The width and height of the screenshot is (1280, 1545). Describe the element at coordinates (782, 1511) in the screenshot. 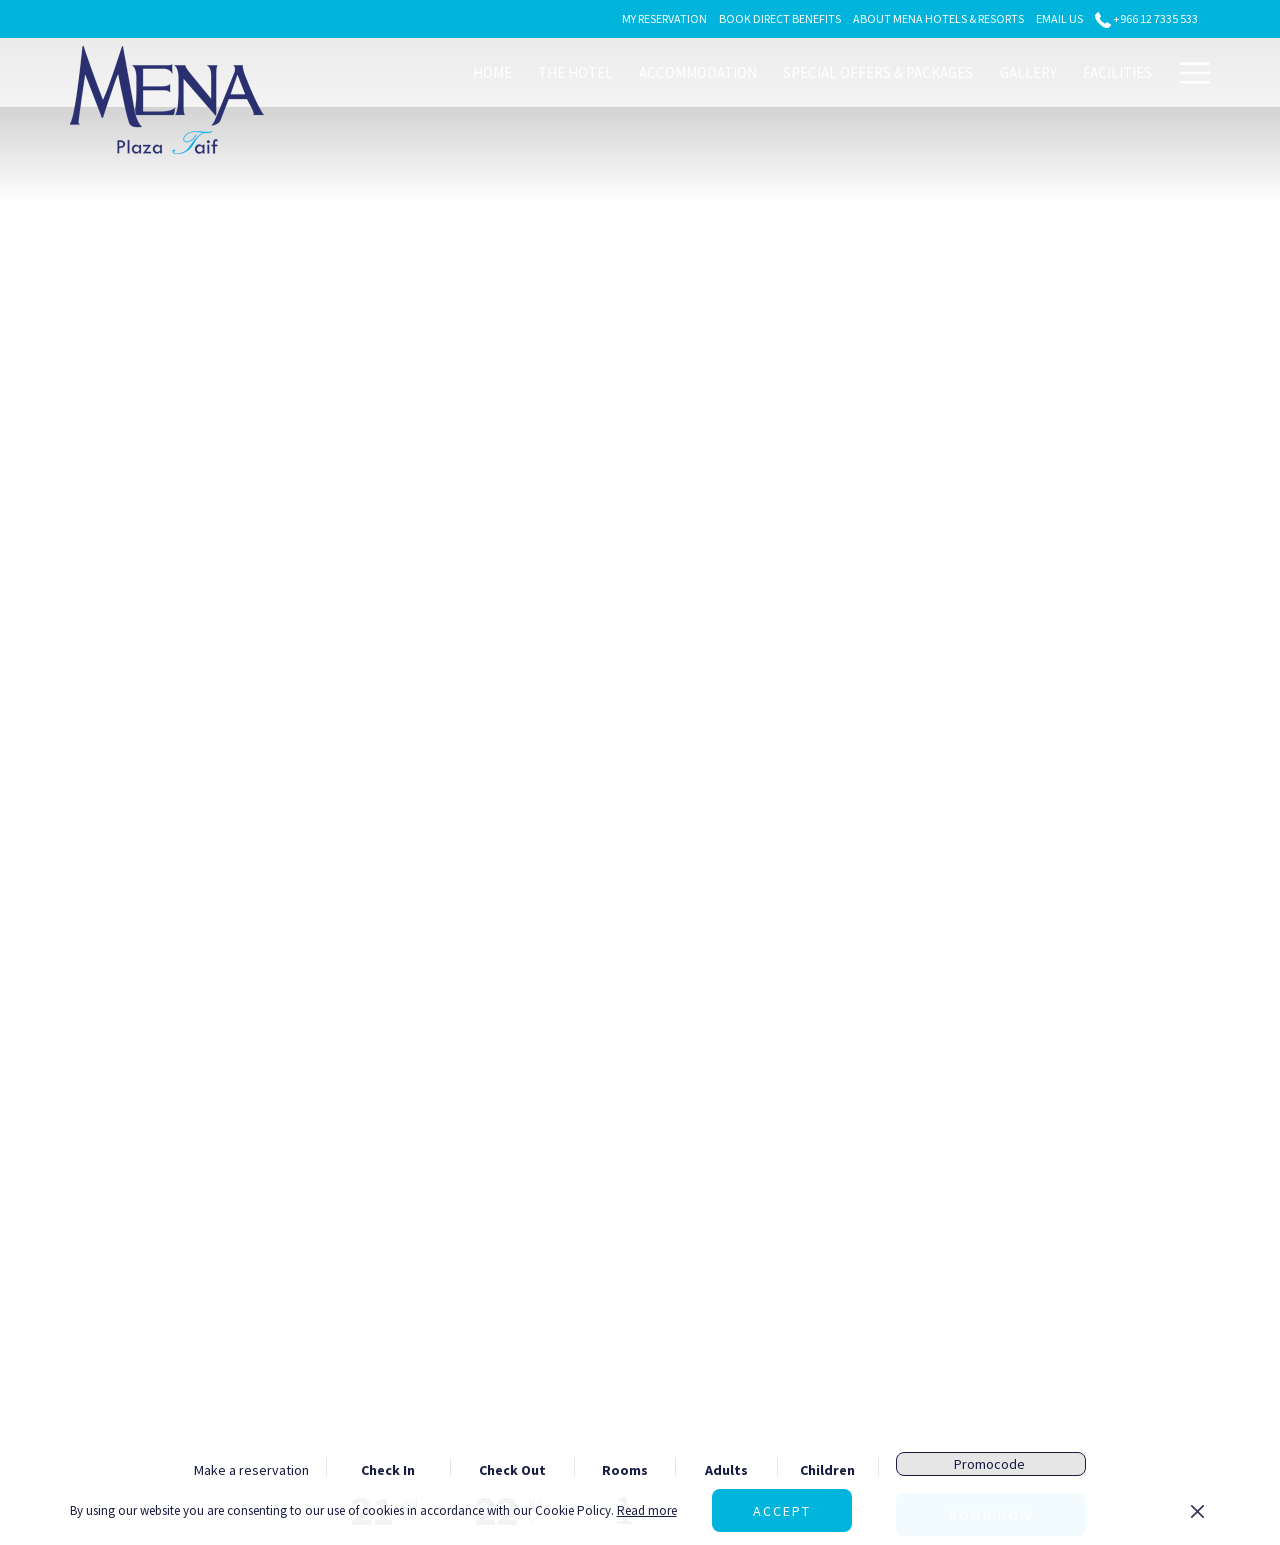

I see `Accept [button]` at that location.